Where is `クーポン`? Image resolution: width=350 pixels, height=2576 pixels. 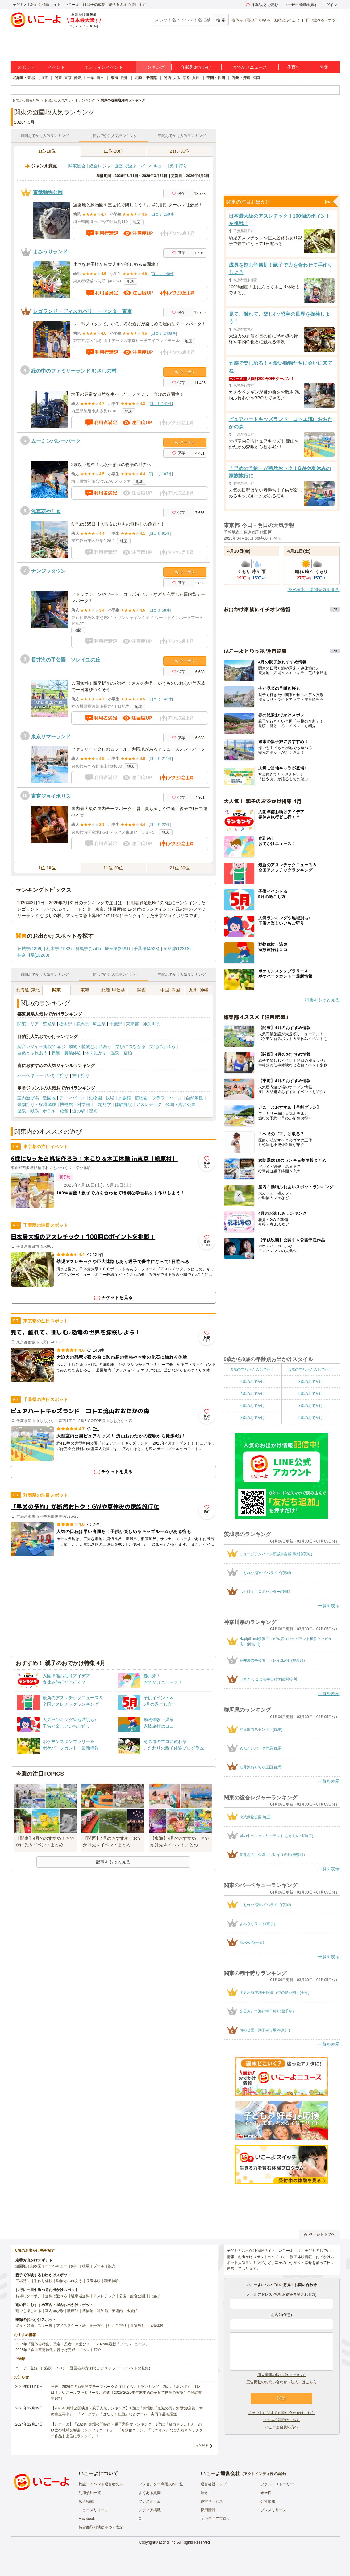 クーポン is located at coordinates (185, 372).